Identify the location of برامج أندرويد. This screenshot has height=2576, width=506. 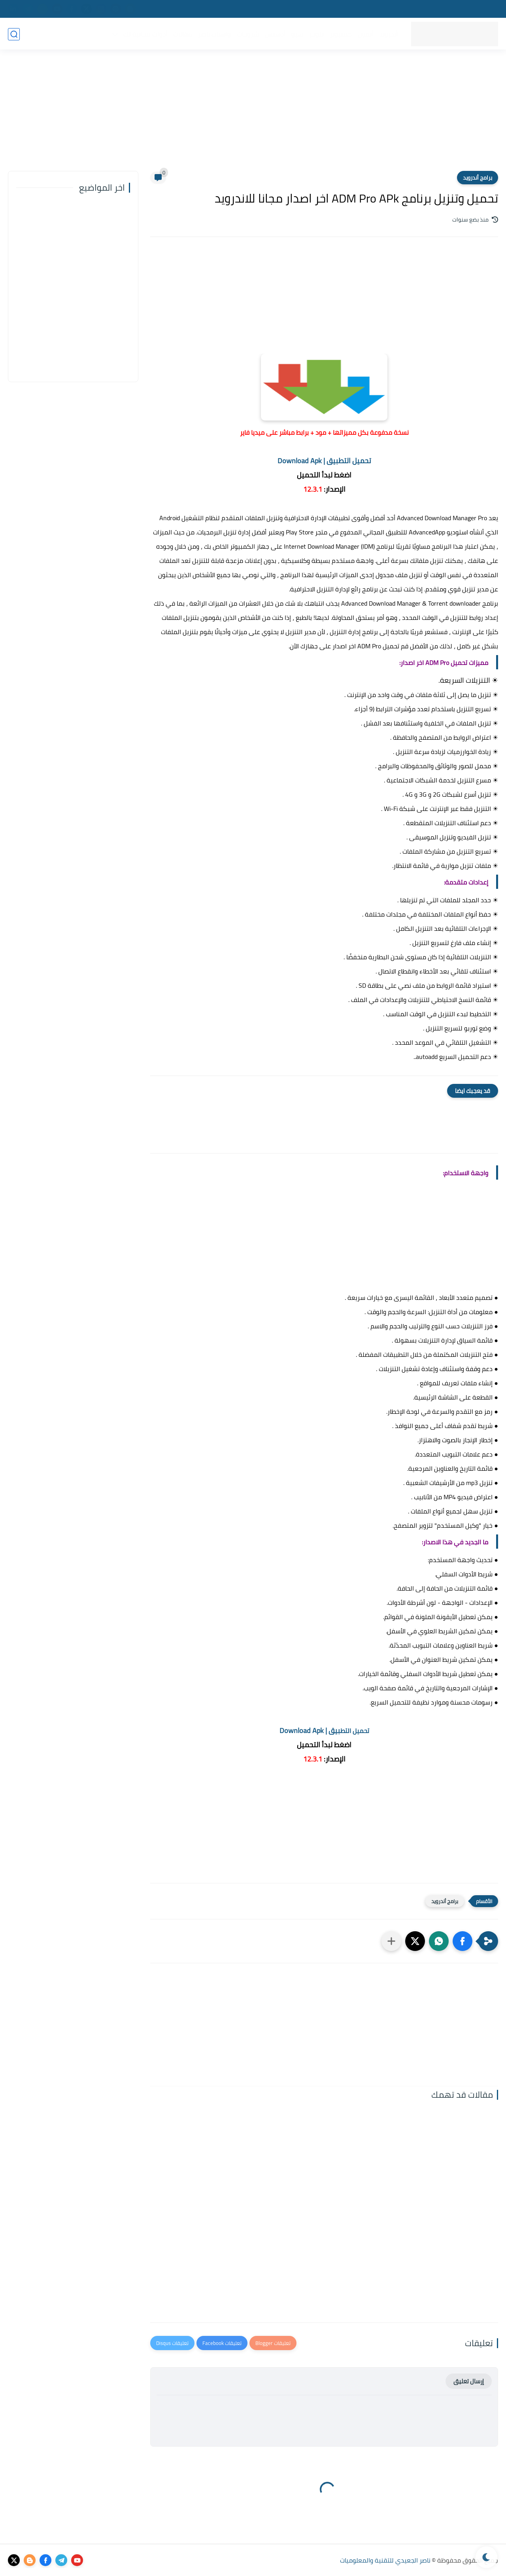
(477, 177).